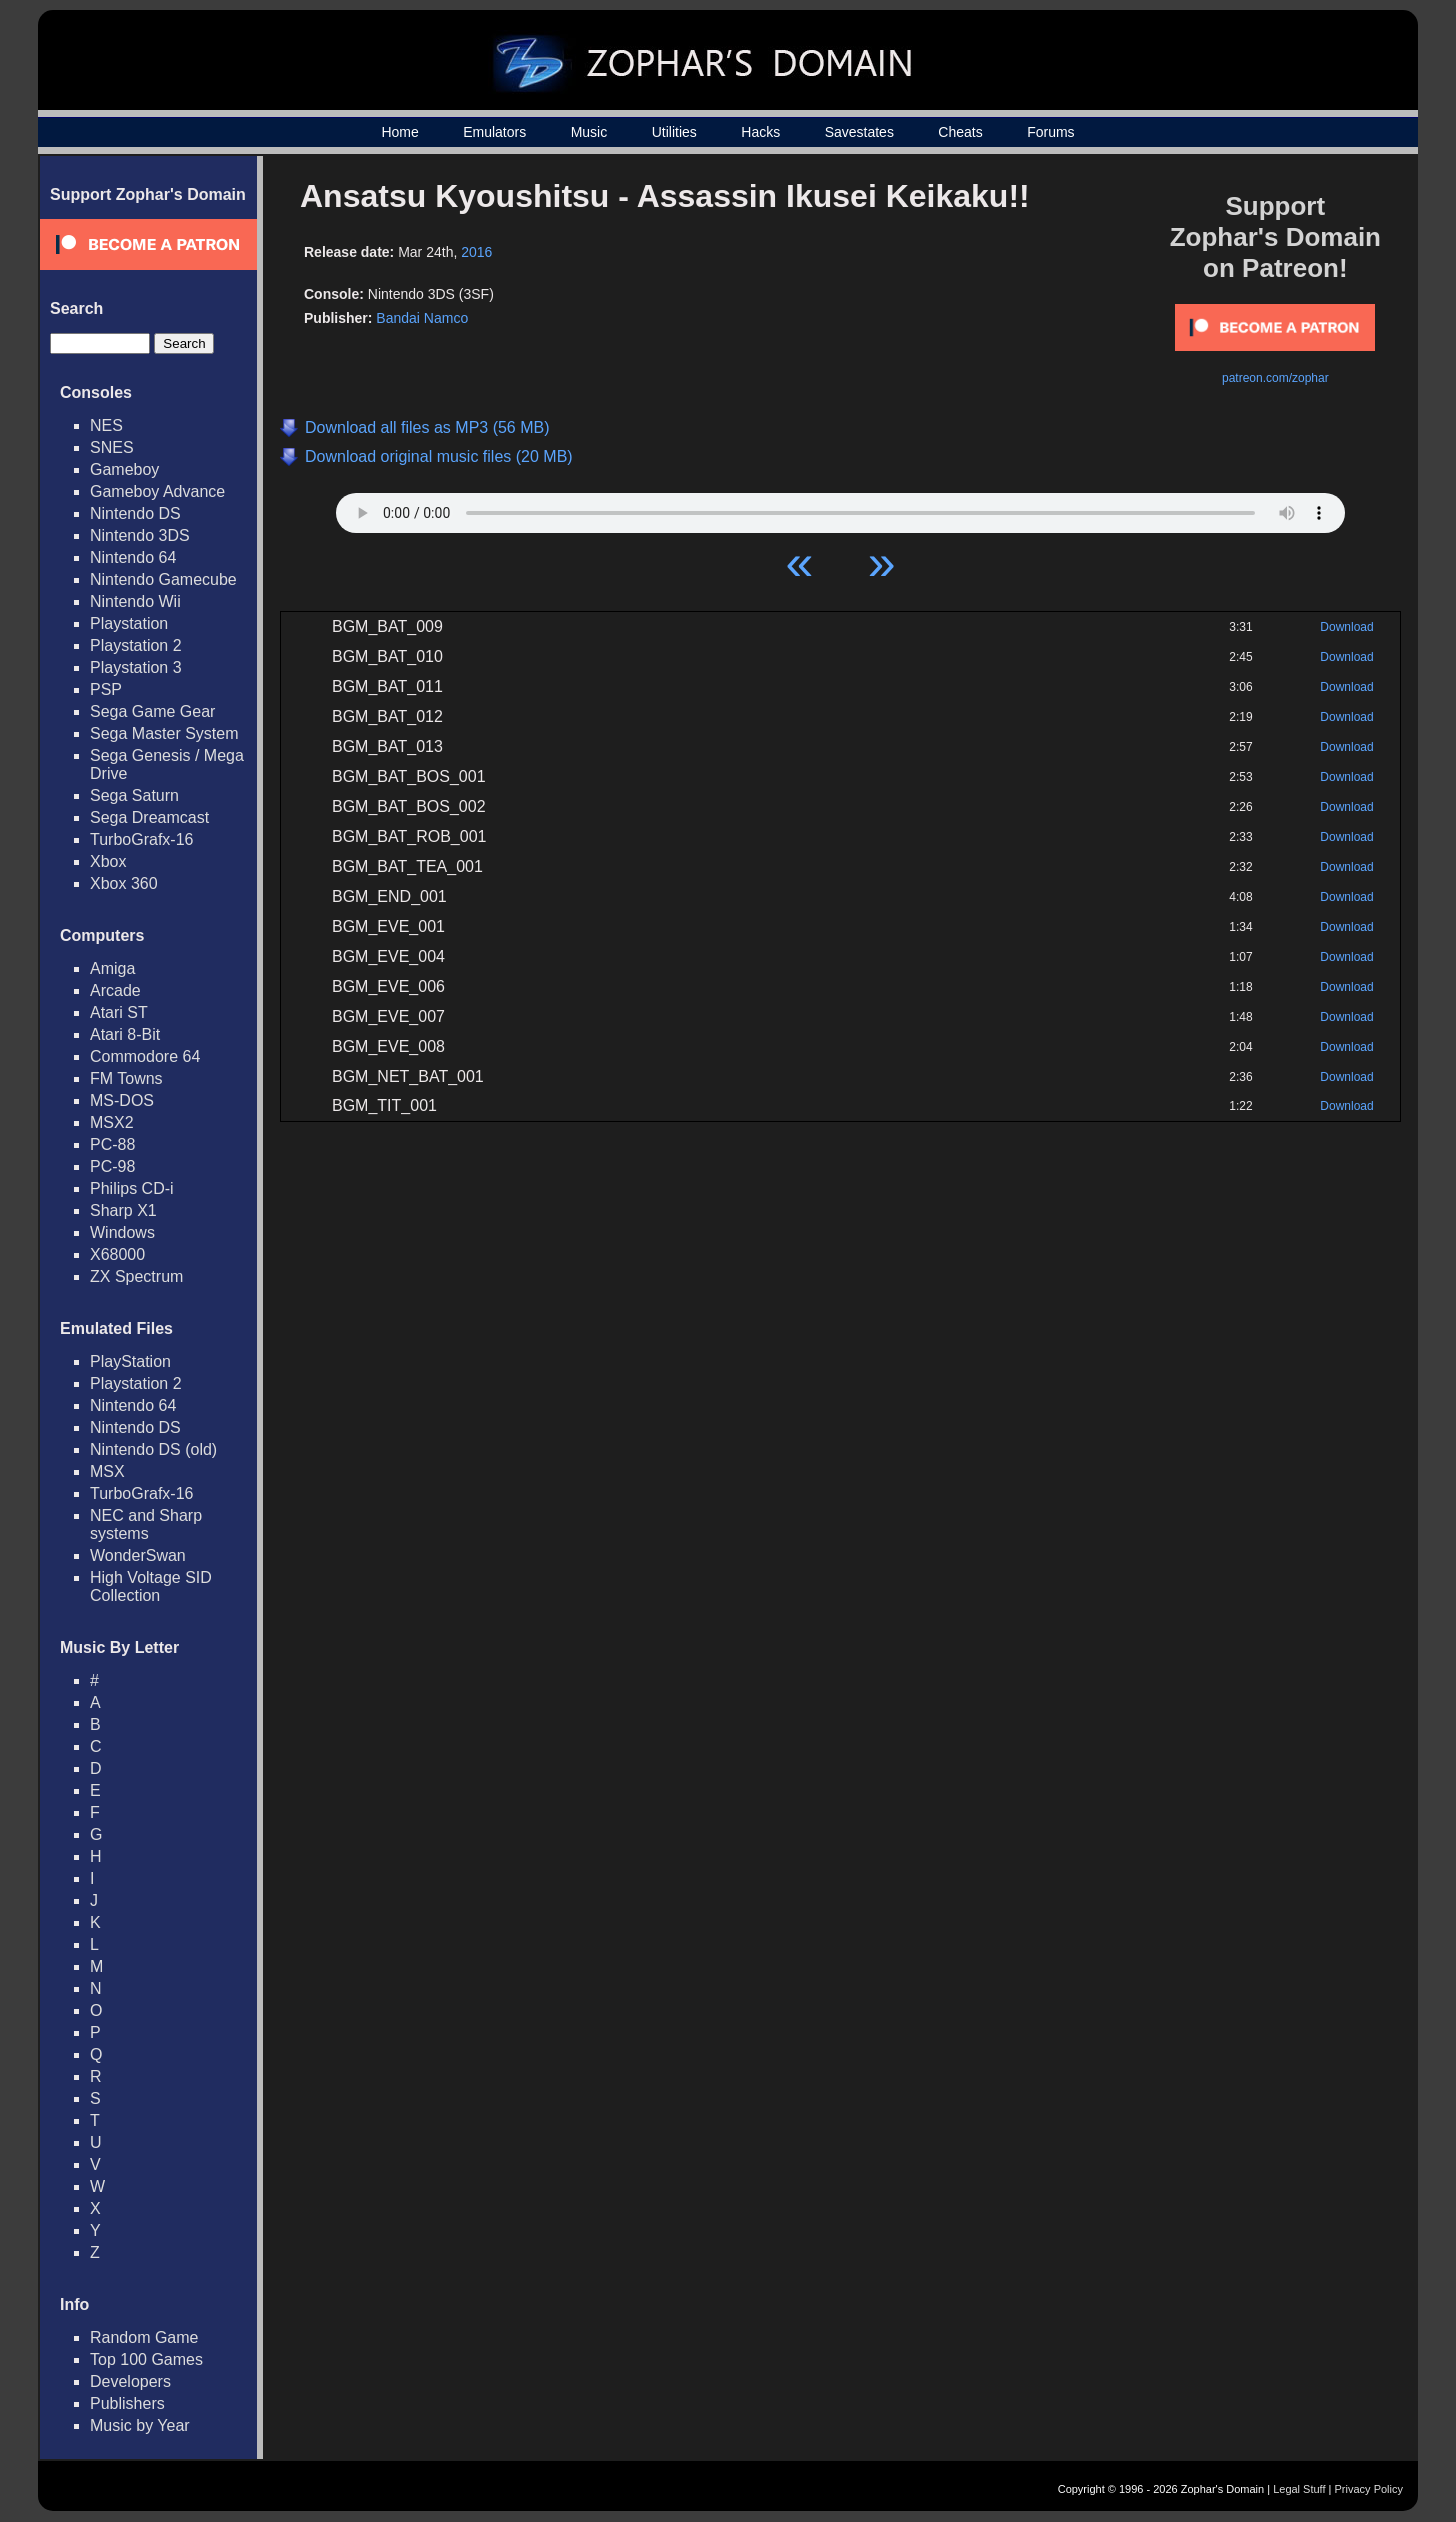 The image size is (1456, 2522). What do you see at coordinates (133, 557) in the screenshot?
I see `Nintendo 64` at bounding box center [133, 557].